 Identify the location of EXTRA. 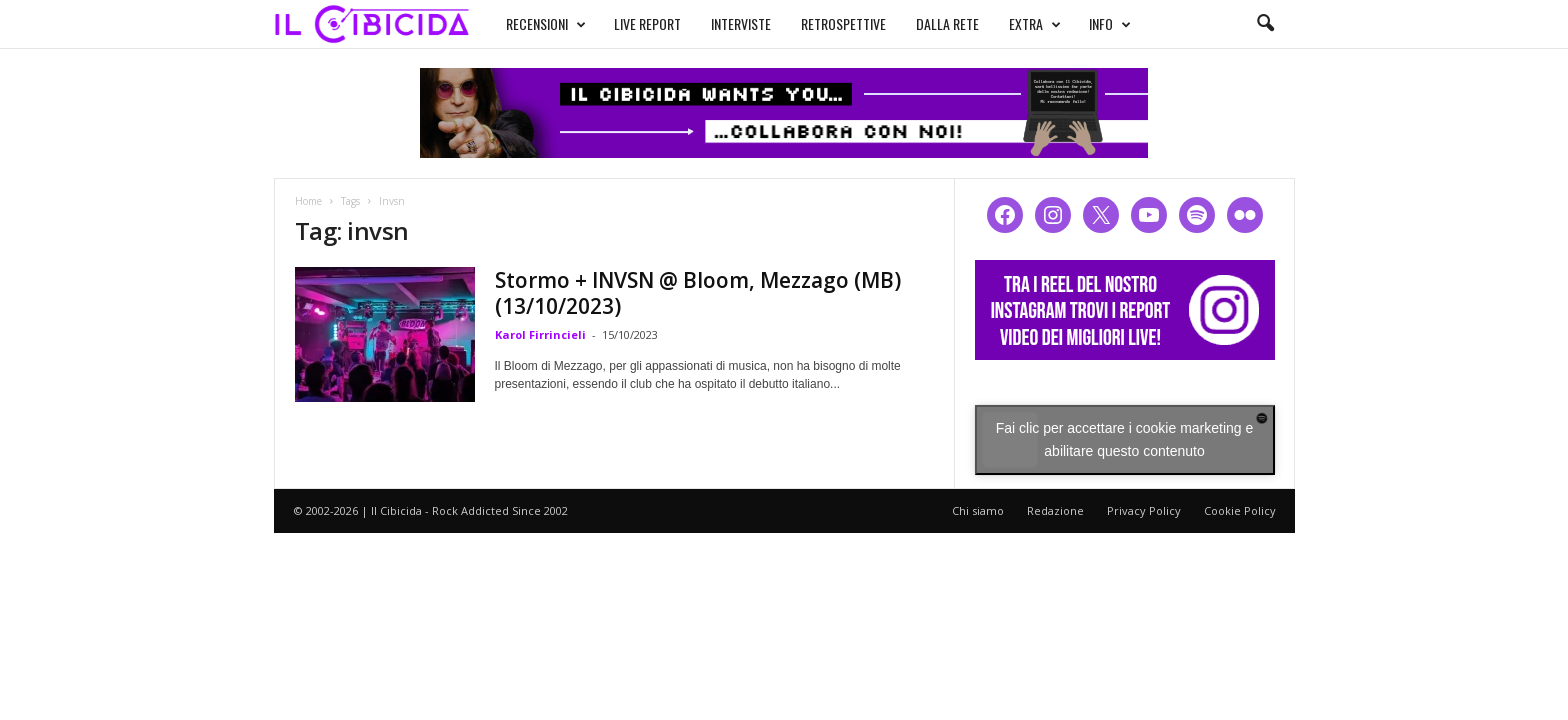
(1035, 24).